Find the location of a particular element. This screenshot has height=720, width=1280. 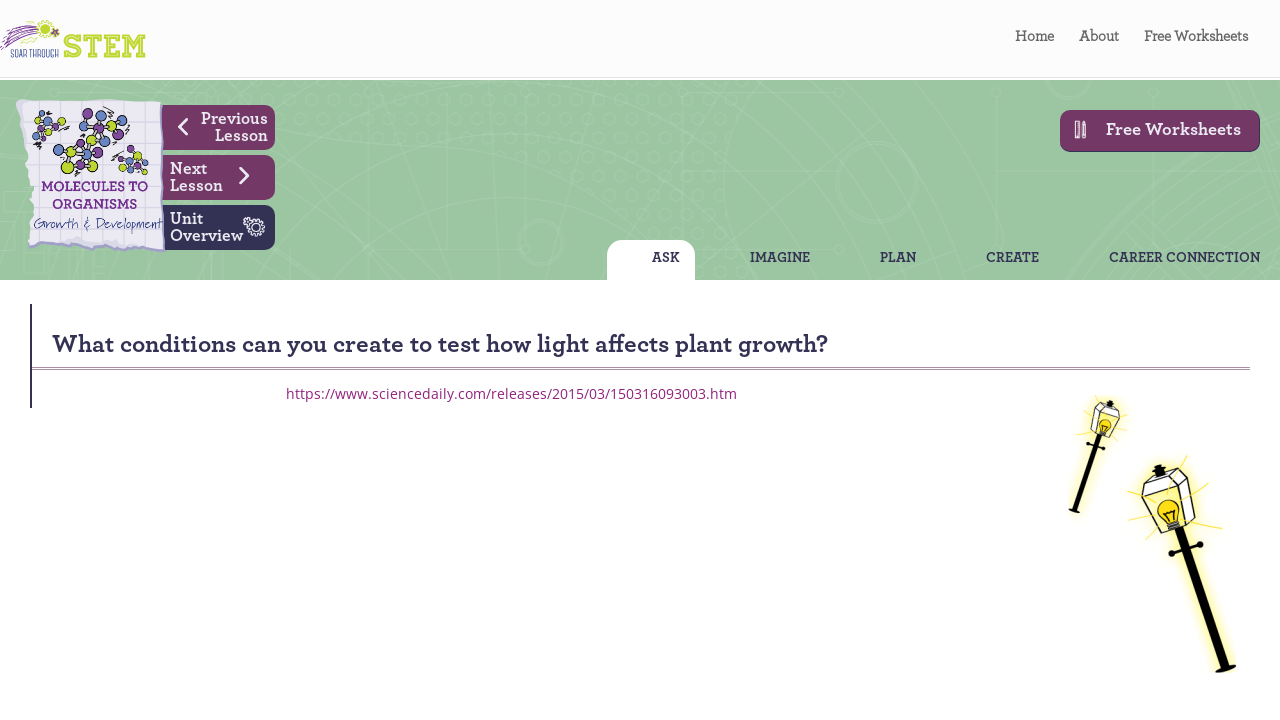

Unit Overview is located at coordinates (222, 225).